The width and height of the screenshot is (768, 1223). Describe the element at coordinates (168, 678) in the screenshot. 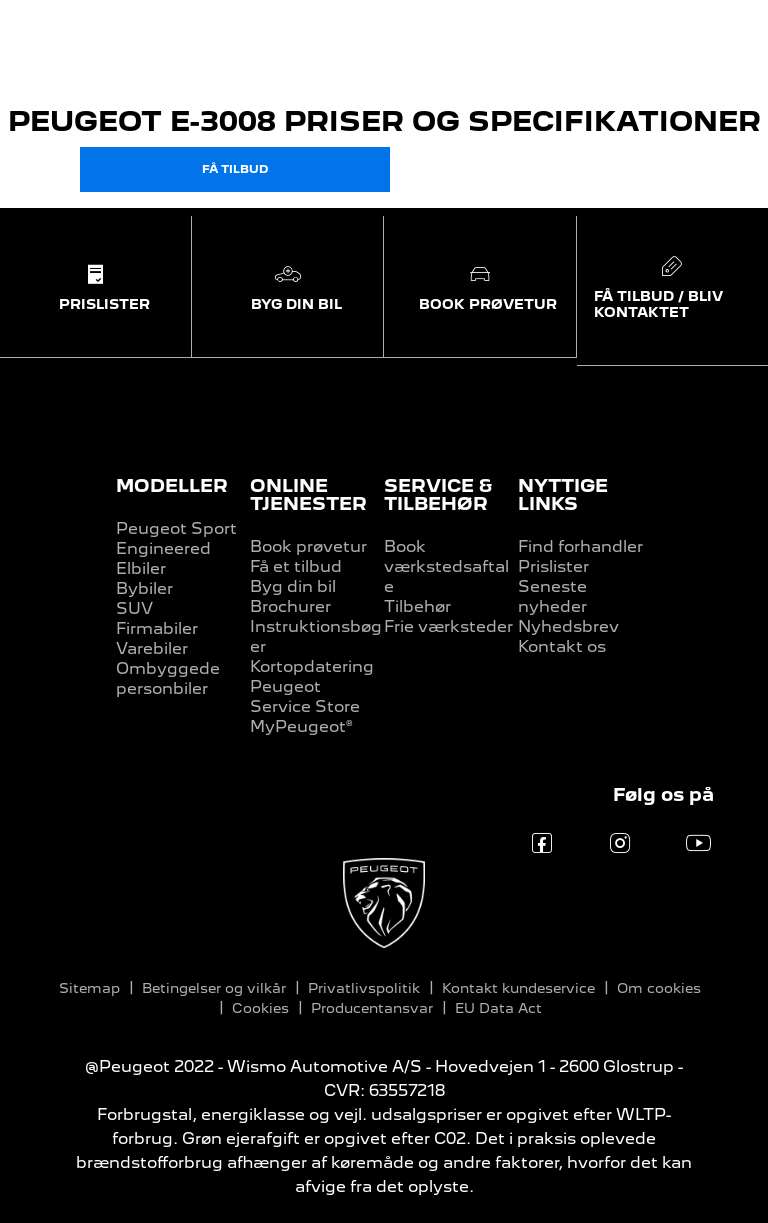

I see `Ombyggede personbiler` at that location.